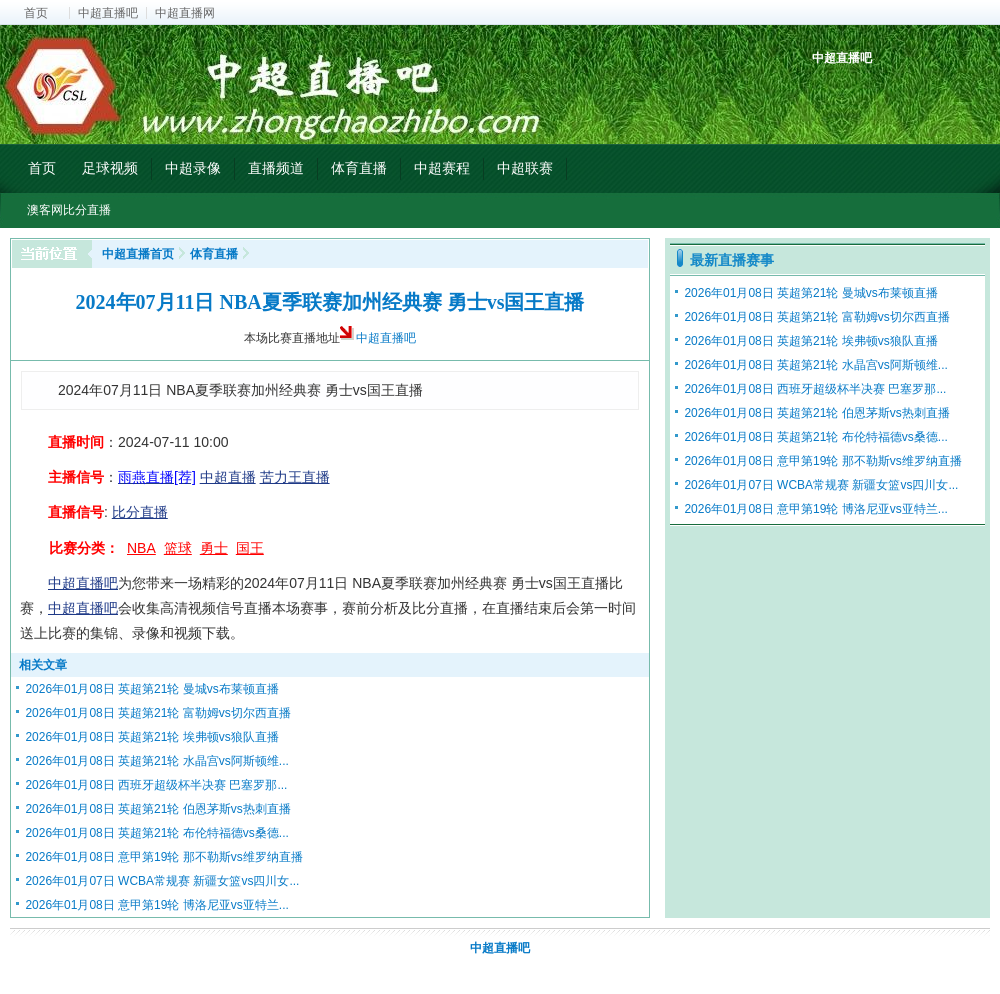 This screenshot has height=994, width=1000. Describe the element at coordinates (156, 905) in the screenshot. I see `2026年01月08日 意甲第19轮 博洛尼亚vs亚特兰...` at that location.